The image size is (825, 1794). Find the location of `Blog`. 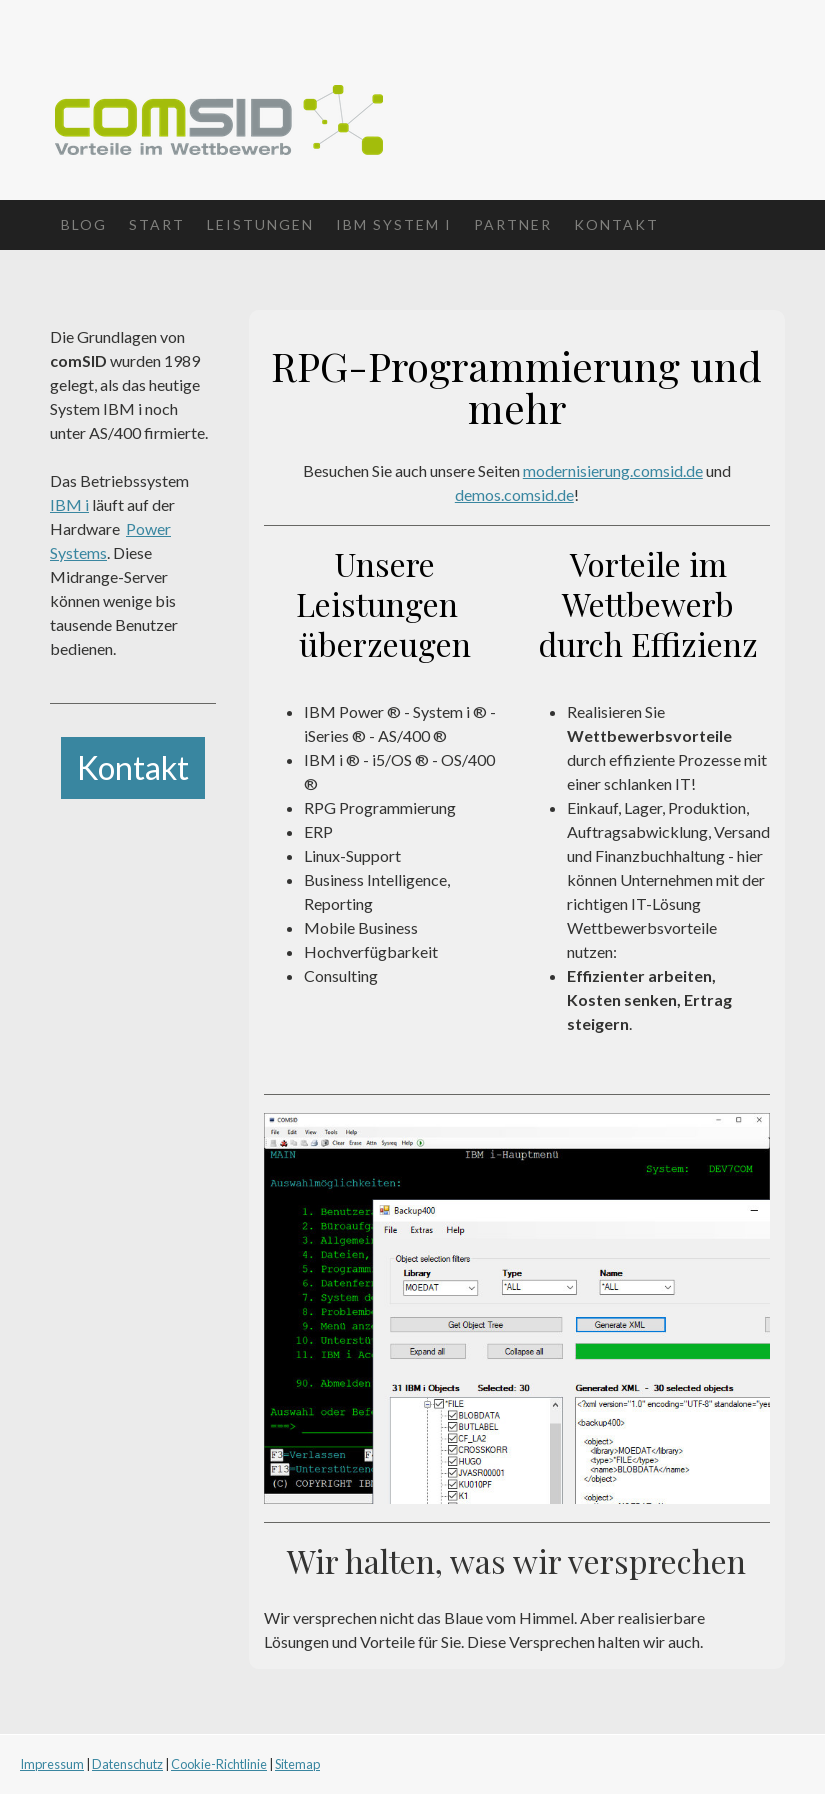

Blog is located at coordinates (84, 224).